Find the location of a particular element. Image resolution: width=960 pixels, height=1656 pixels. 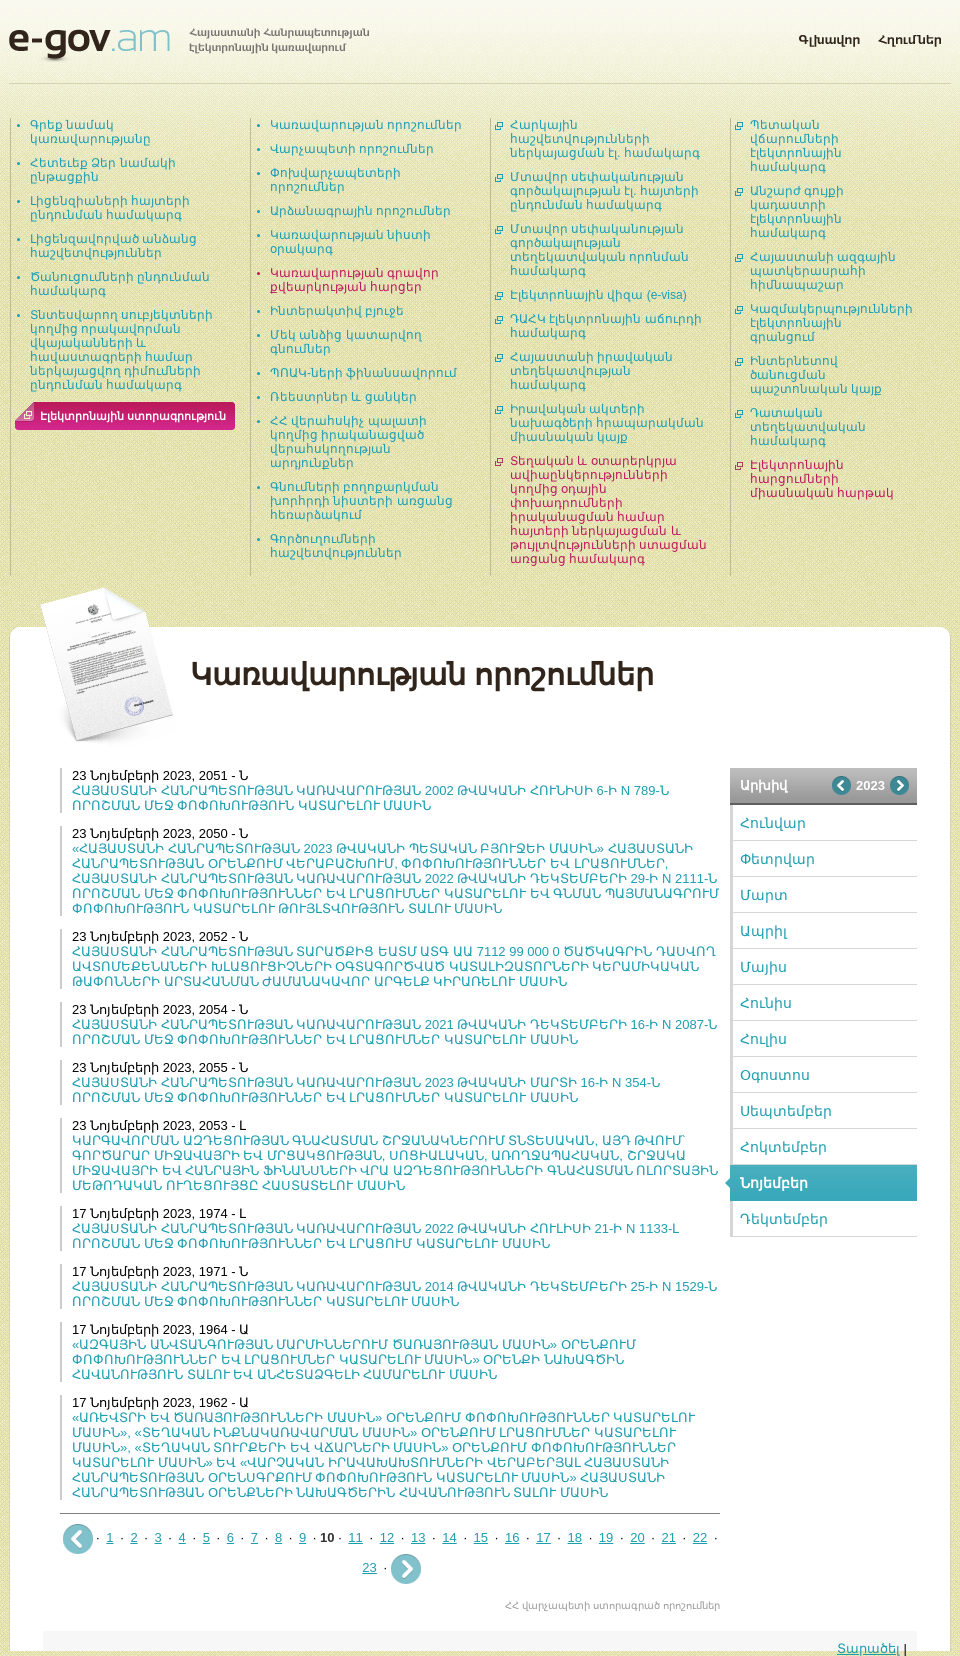

Պետական վճարումների էլեկտրոնային համակարգ is located at coordinates (796, 146).